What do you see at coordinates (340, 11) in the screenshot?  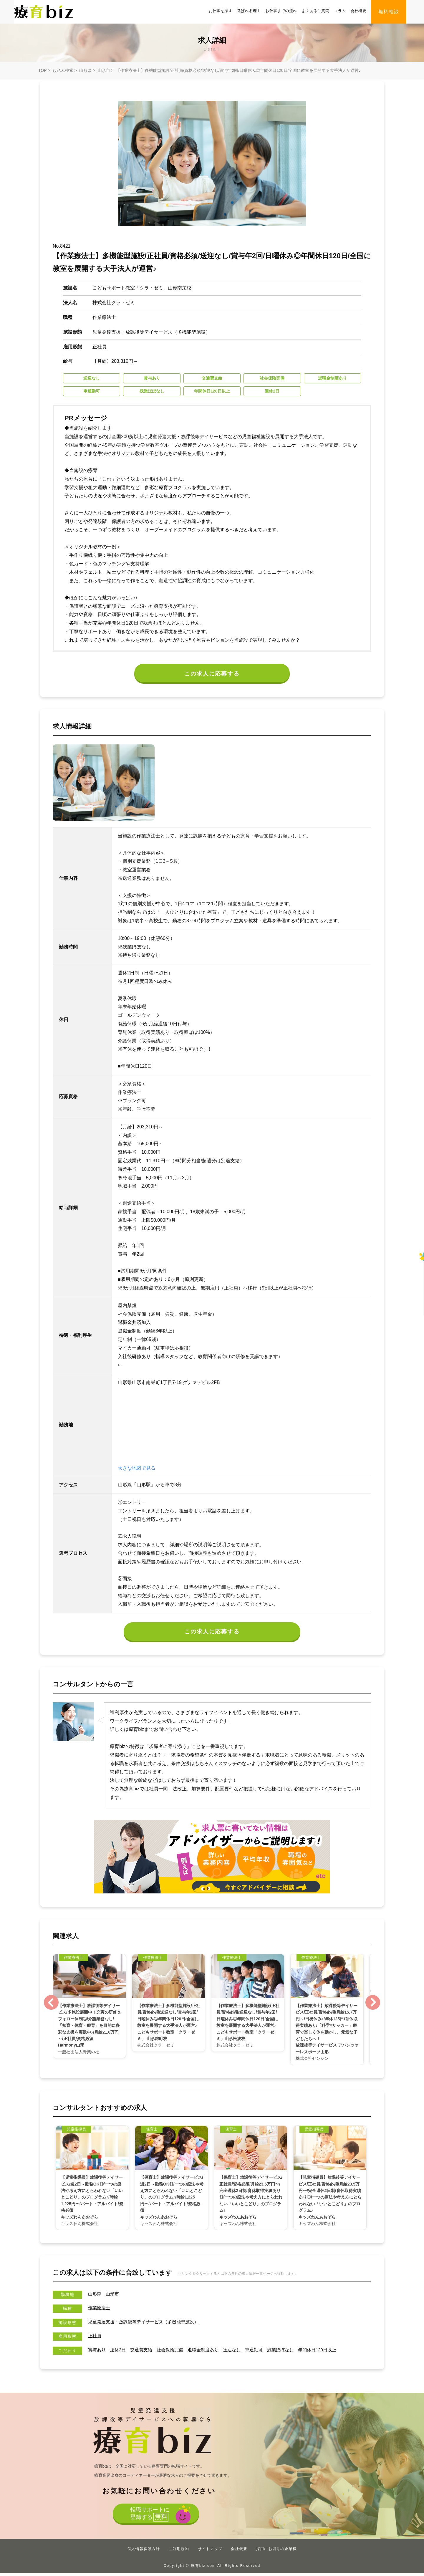 I see `コラム` at bounding box center [340, 11].